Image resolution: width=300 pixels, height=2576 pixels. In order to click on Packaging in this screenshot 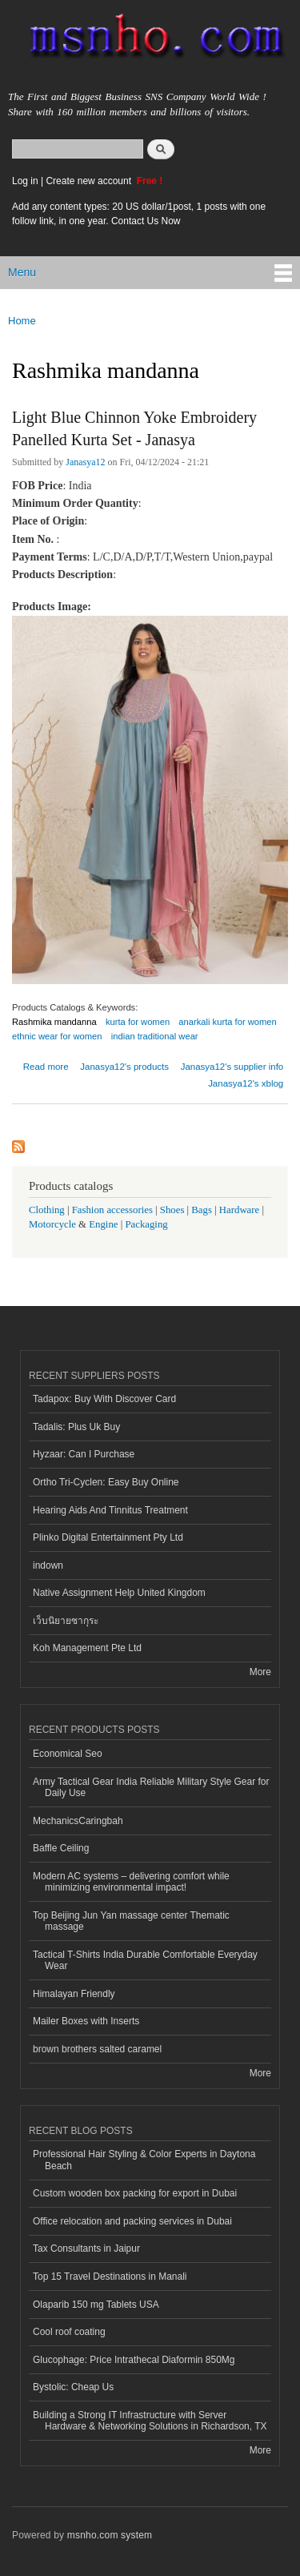, I will do `click(146, 1224)`.